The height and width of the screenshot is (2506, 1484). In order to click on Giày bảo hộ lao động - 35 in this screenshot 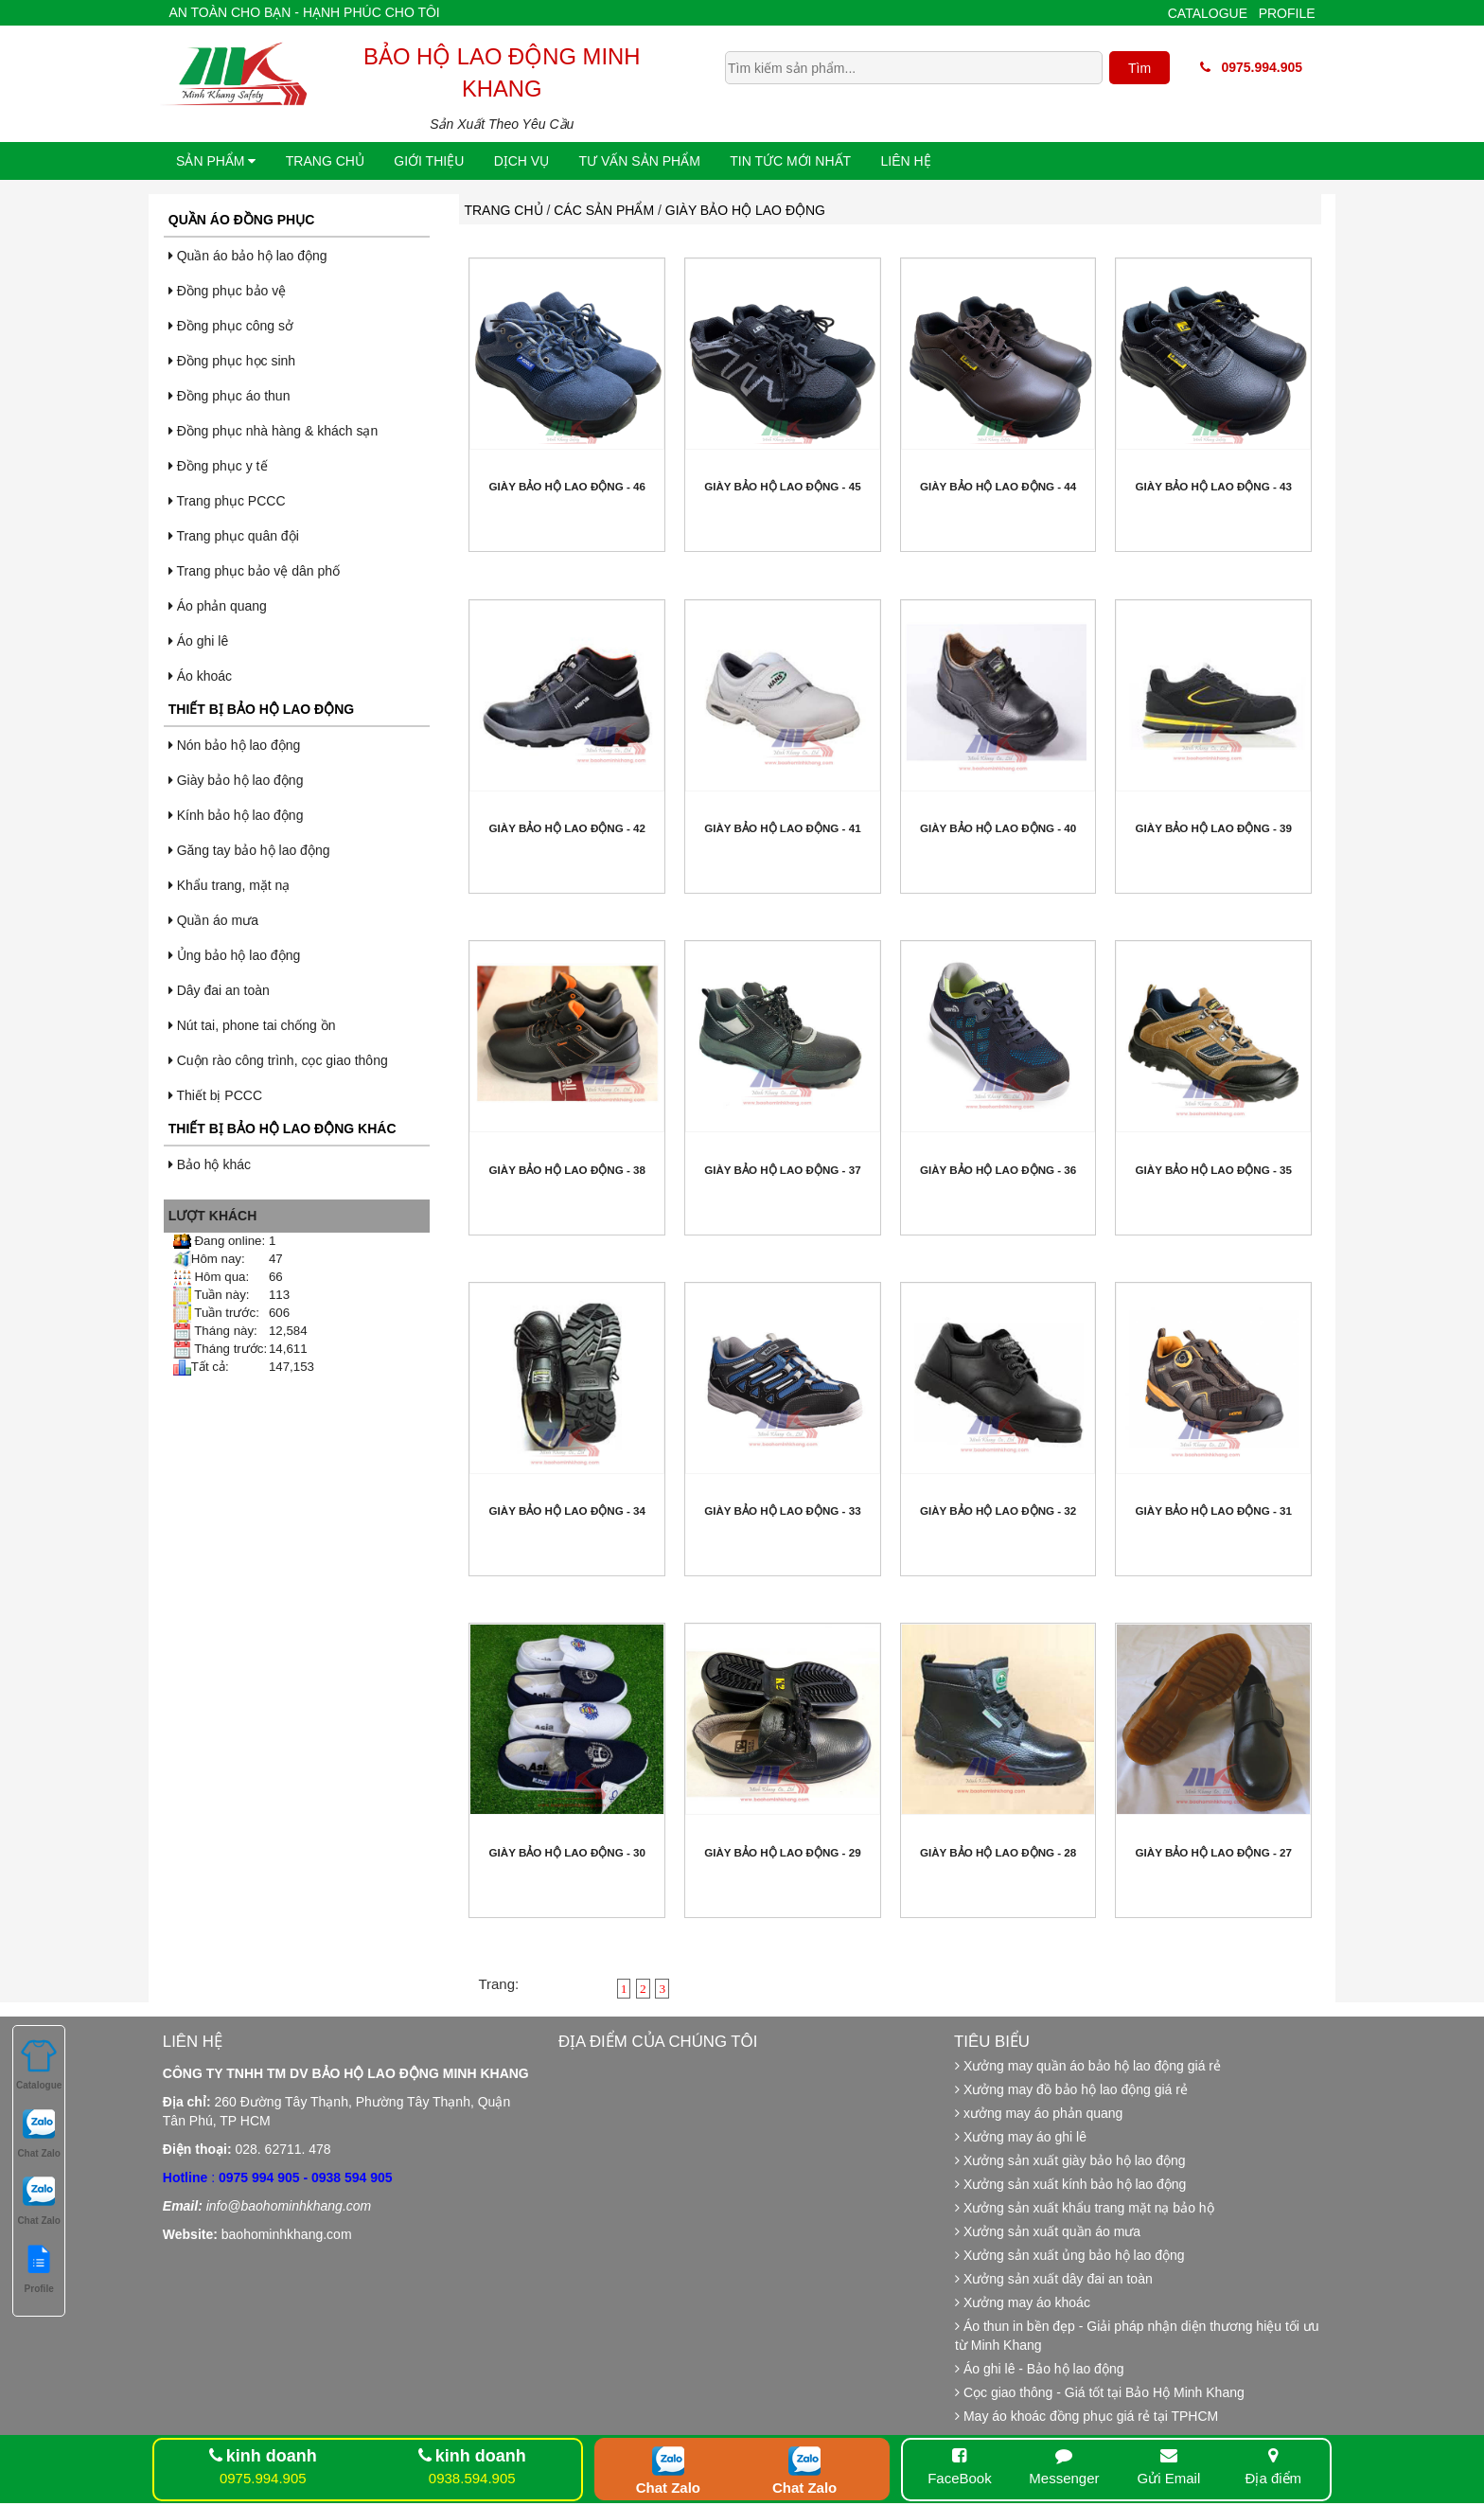, I will do `click(1214, 1170)`.